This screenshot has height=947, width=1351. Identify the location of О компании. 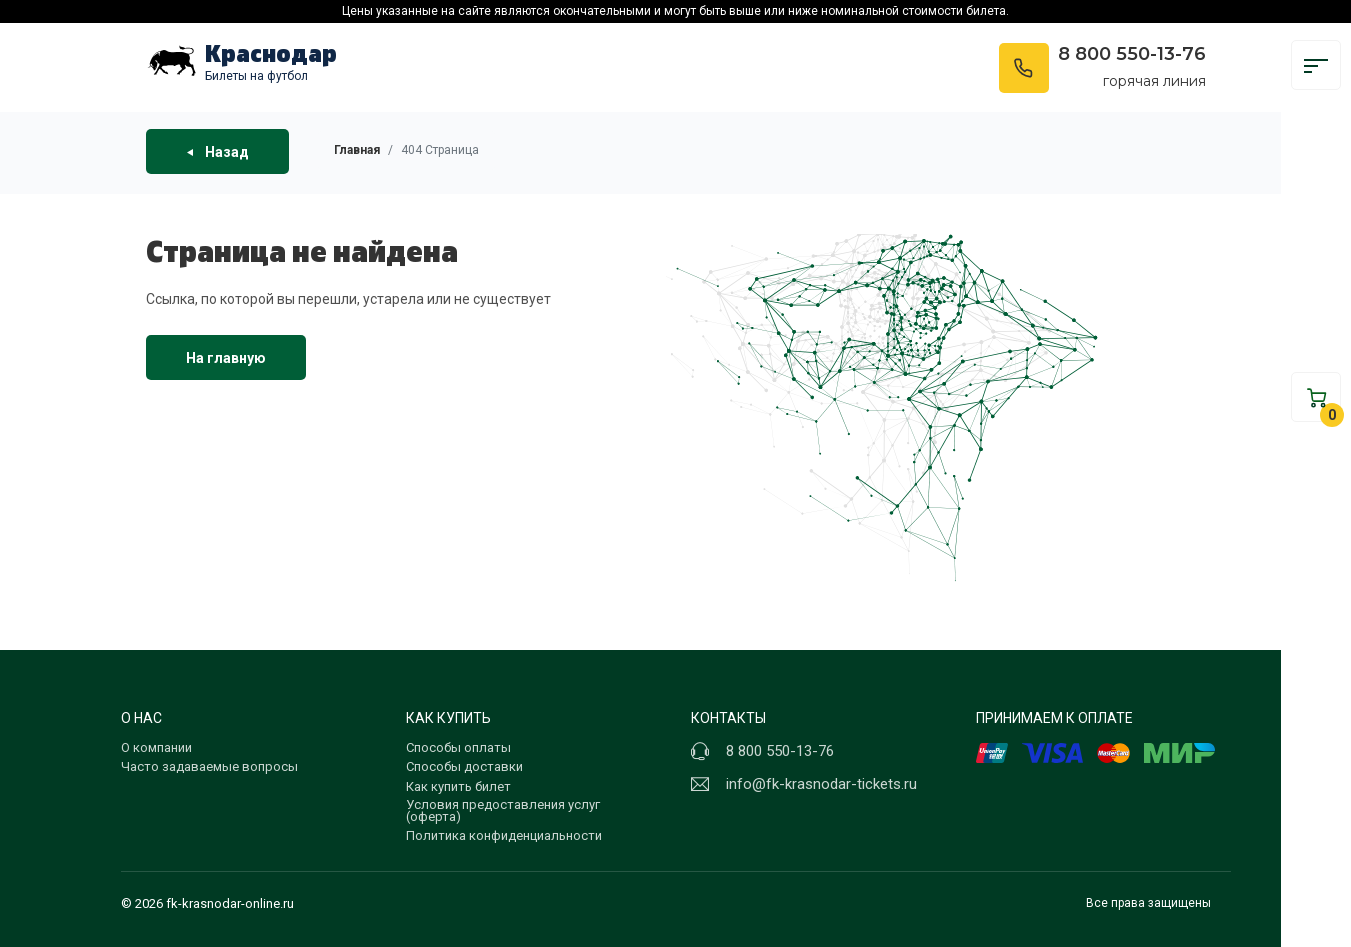
(156, 747).